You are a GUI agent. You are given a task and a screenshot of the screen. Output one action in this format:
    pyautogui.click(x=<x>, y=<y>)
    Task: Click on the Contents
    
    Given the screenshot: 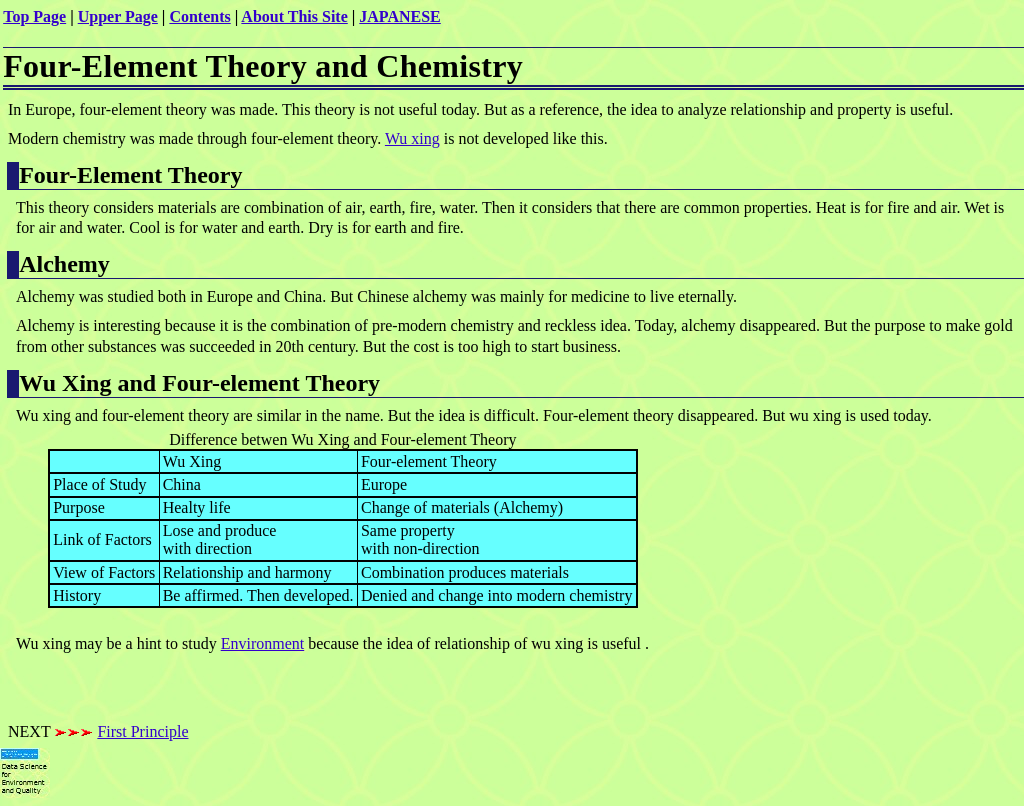 What is the action you would take?
    pyautogui.click(x=199, y=16)
    